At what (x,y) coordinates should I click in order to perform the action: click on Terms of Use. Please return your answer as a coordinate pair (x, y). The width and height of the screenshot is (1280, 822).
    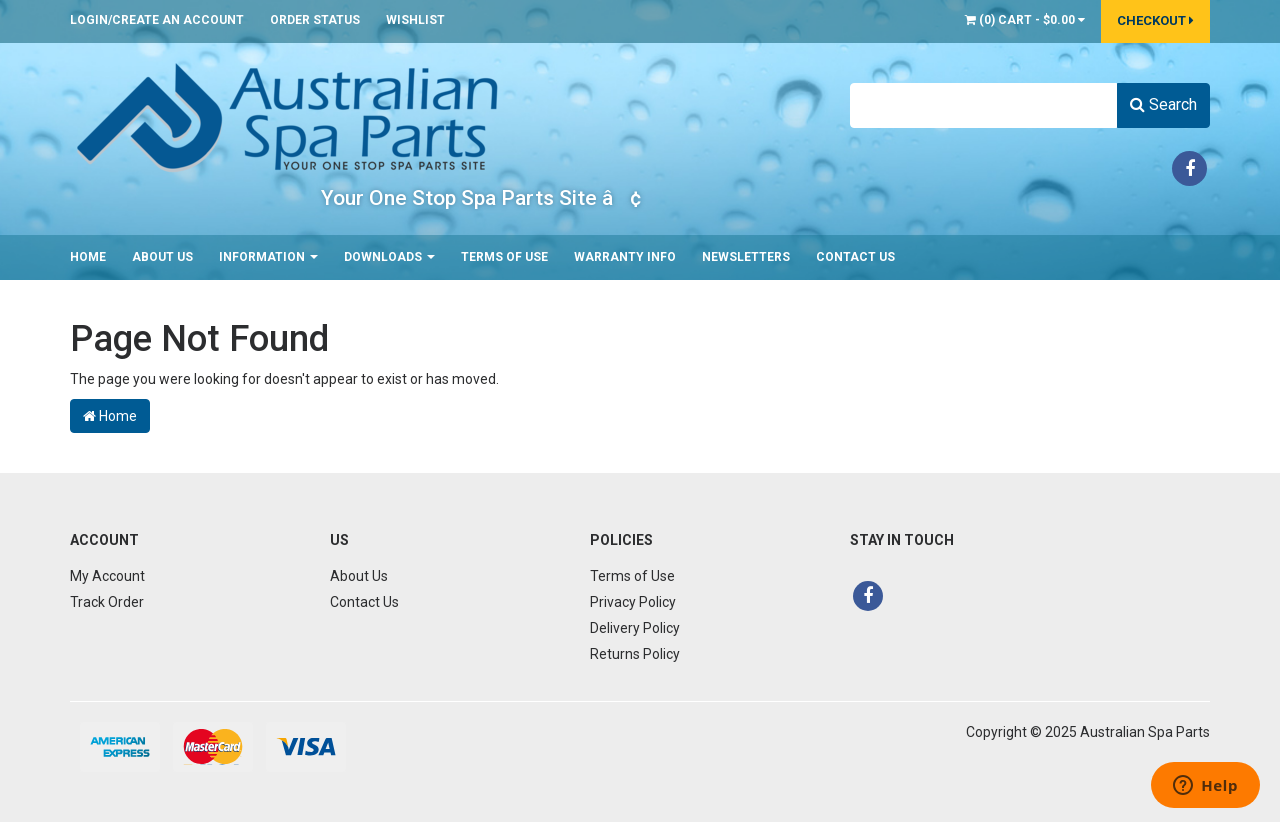
    Looking at the image, I should click on (504, 257).